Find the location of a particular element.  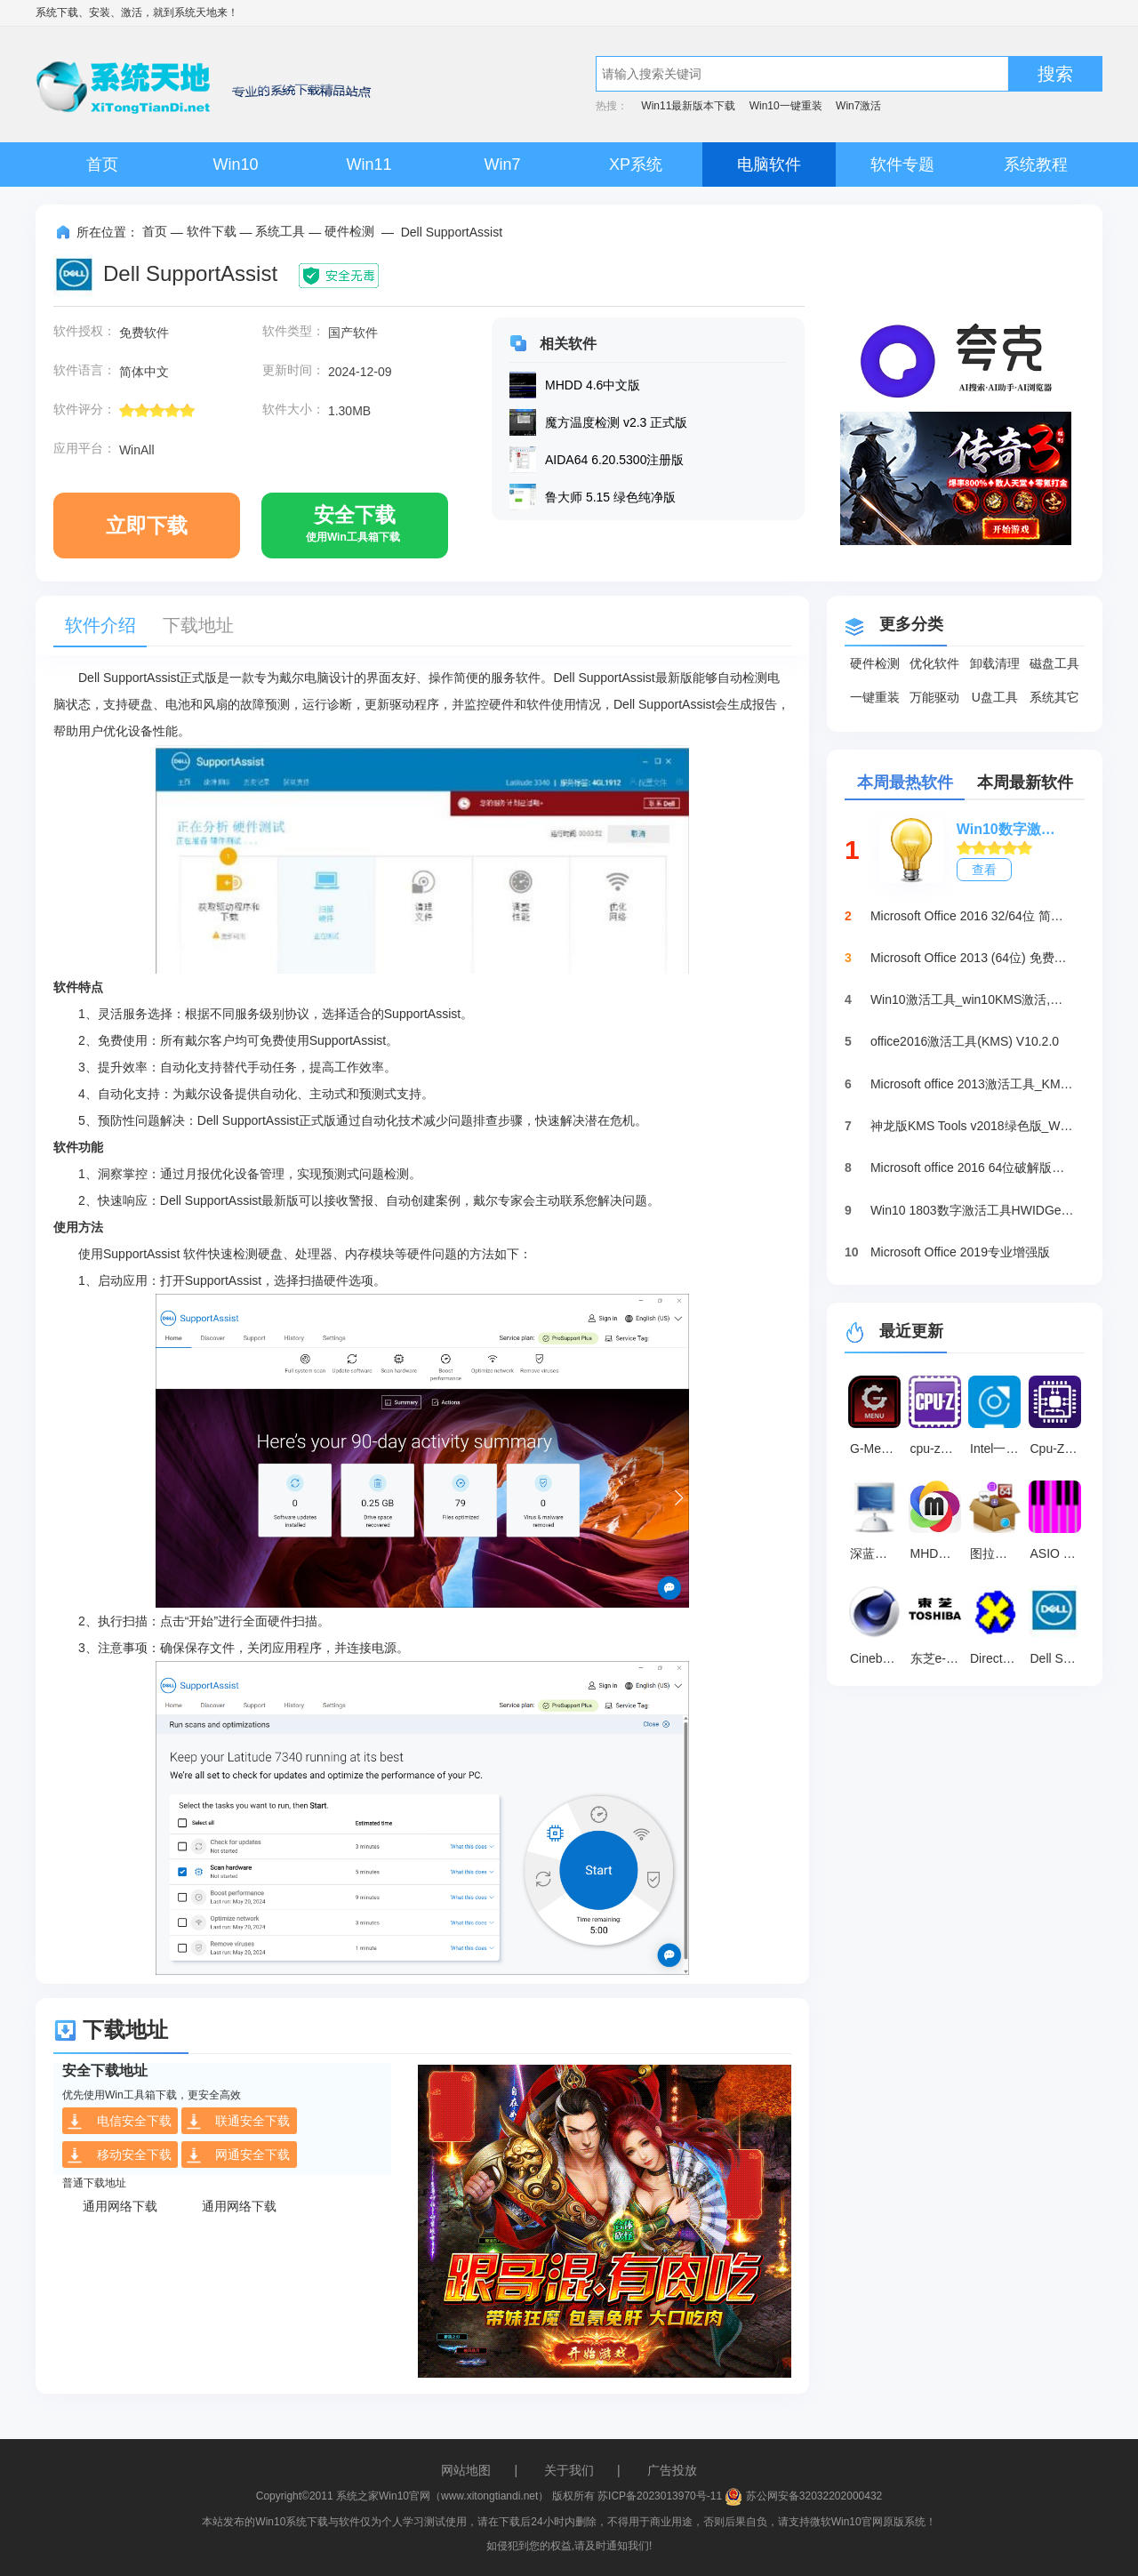

软件下载 is located at coordinates (211, 231).